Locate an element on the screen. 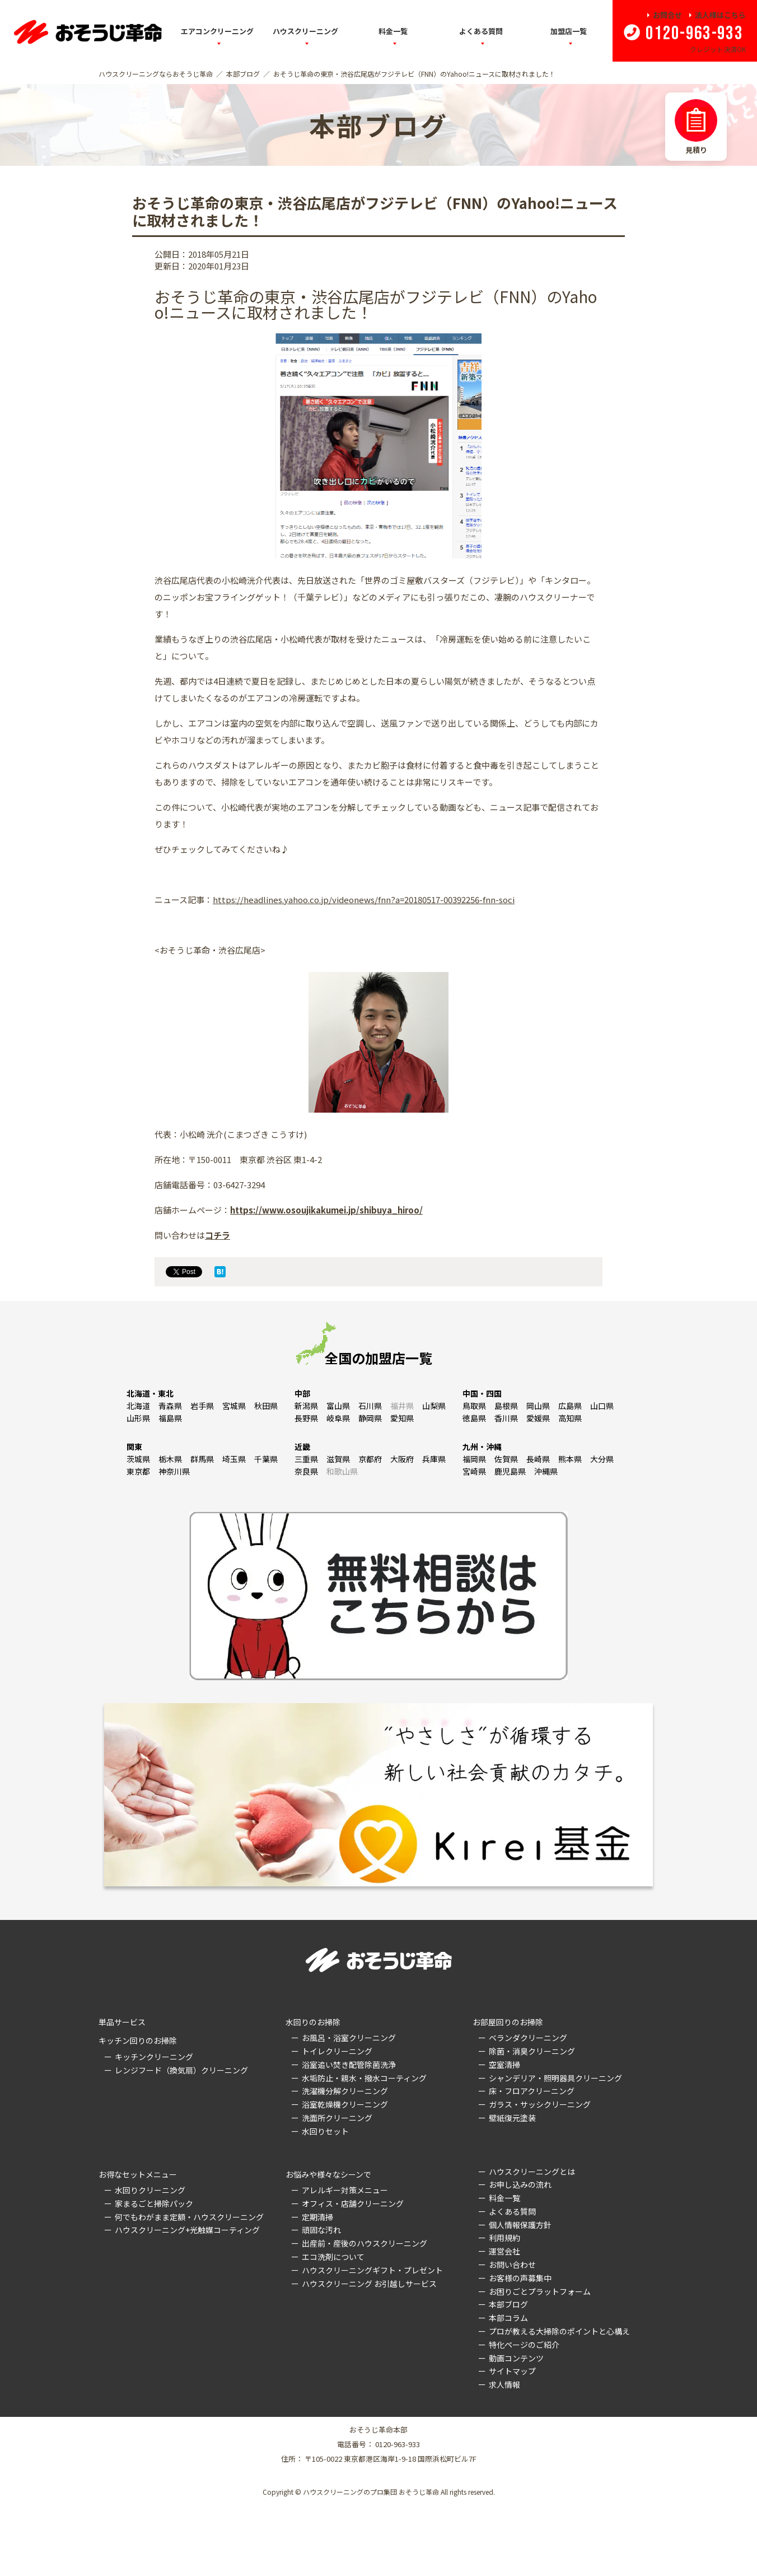 The height and width of the screenshot is (2576, 757). 広島県 is located at coordinates (570, 1405).